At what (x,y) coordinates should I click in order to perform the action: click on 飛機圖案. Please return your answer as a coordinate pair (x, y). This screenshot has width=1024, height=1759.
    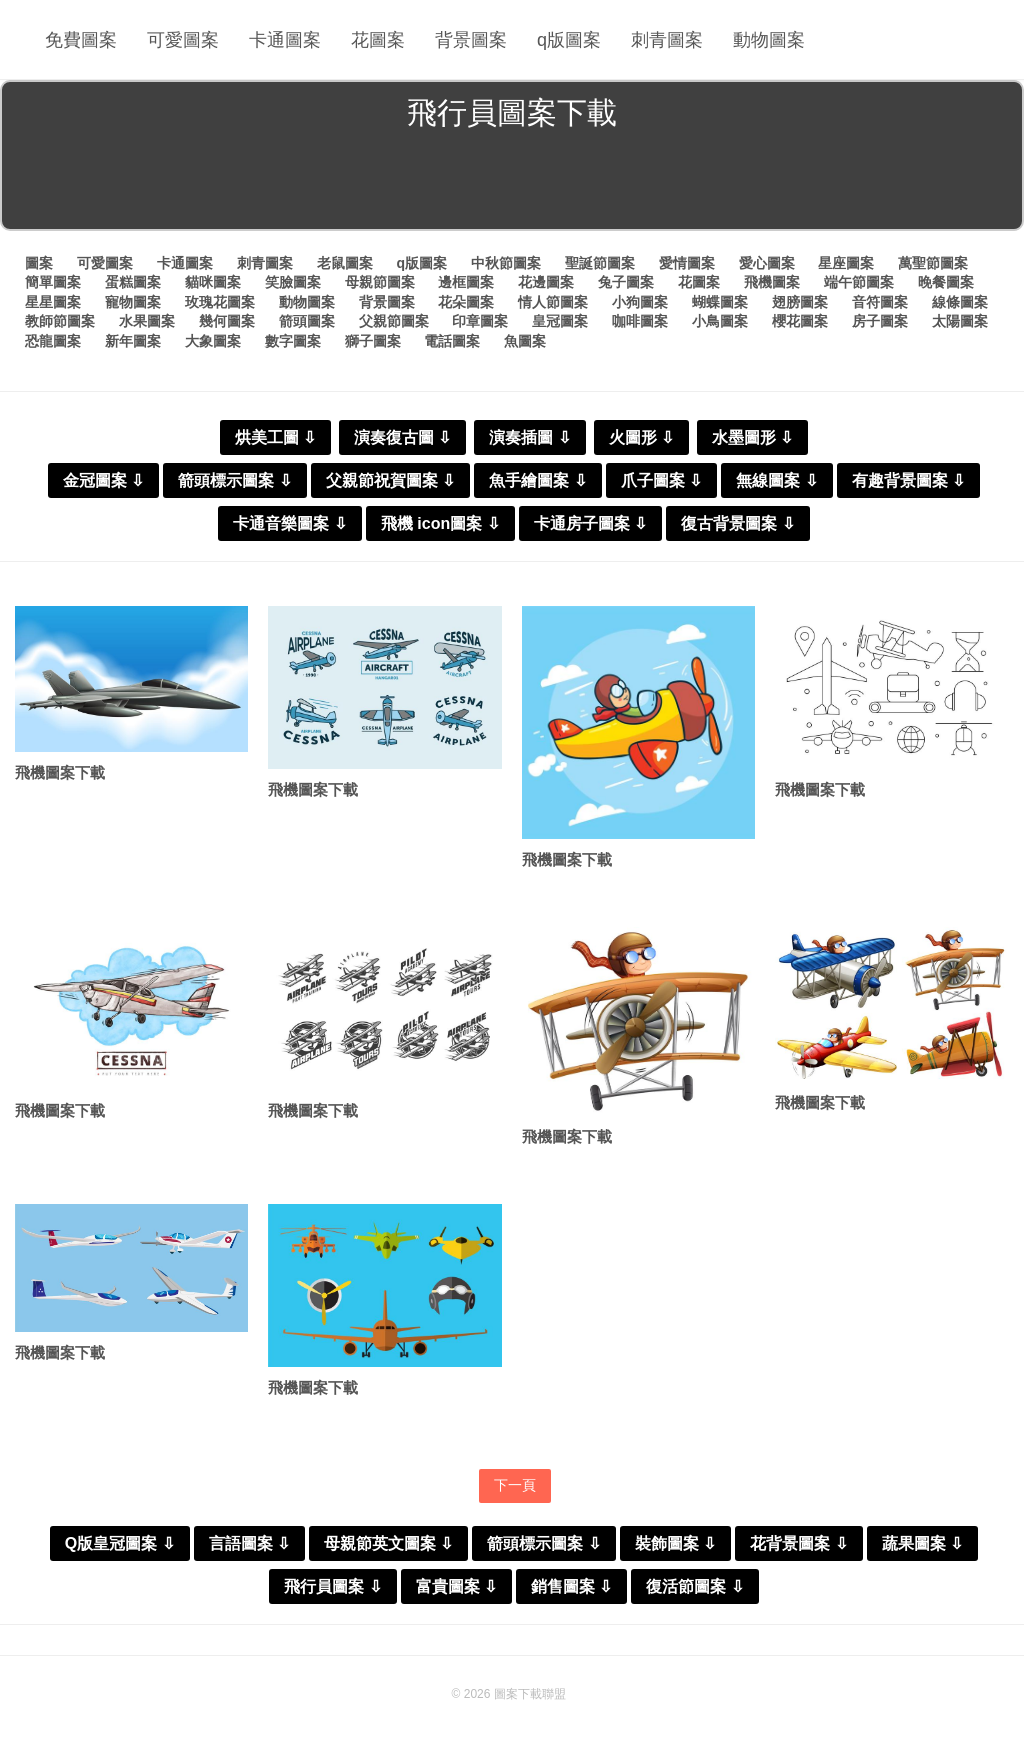
    Looking at the image, I should click on (772, 282).